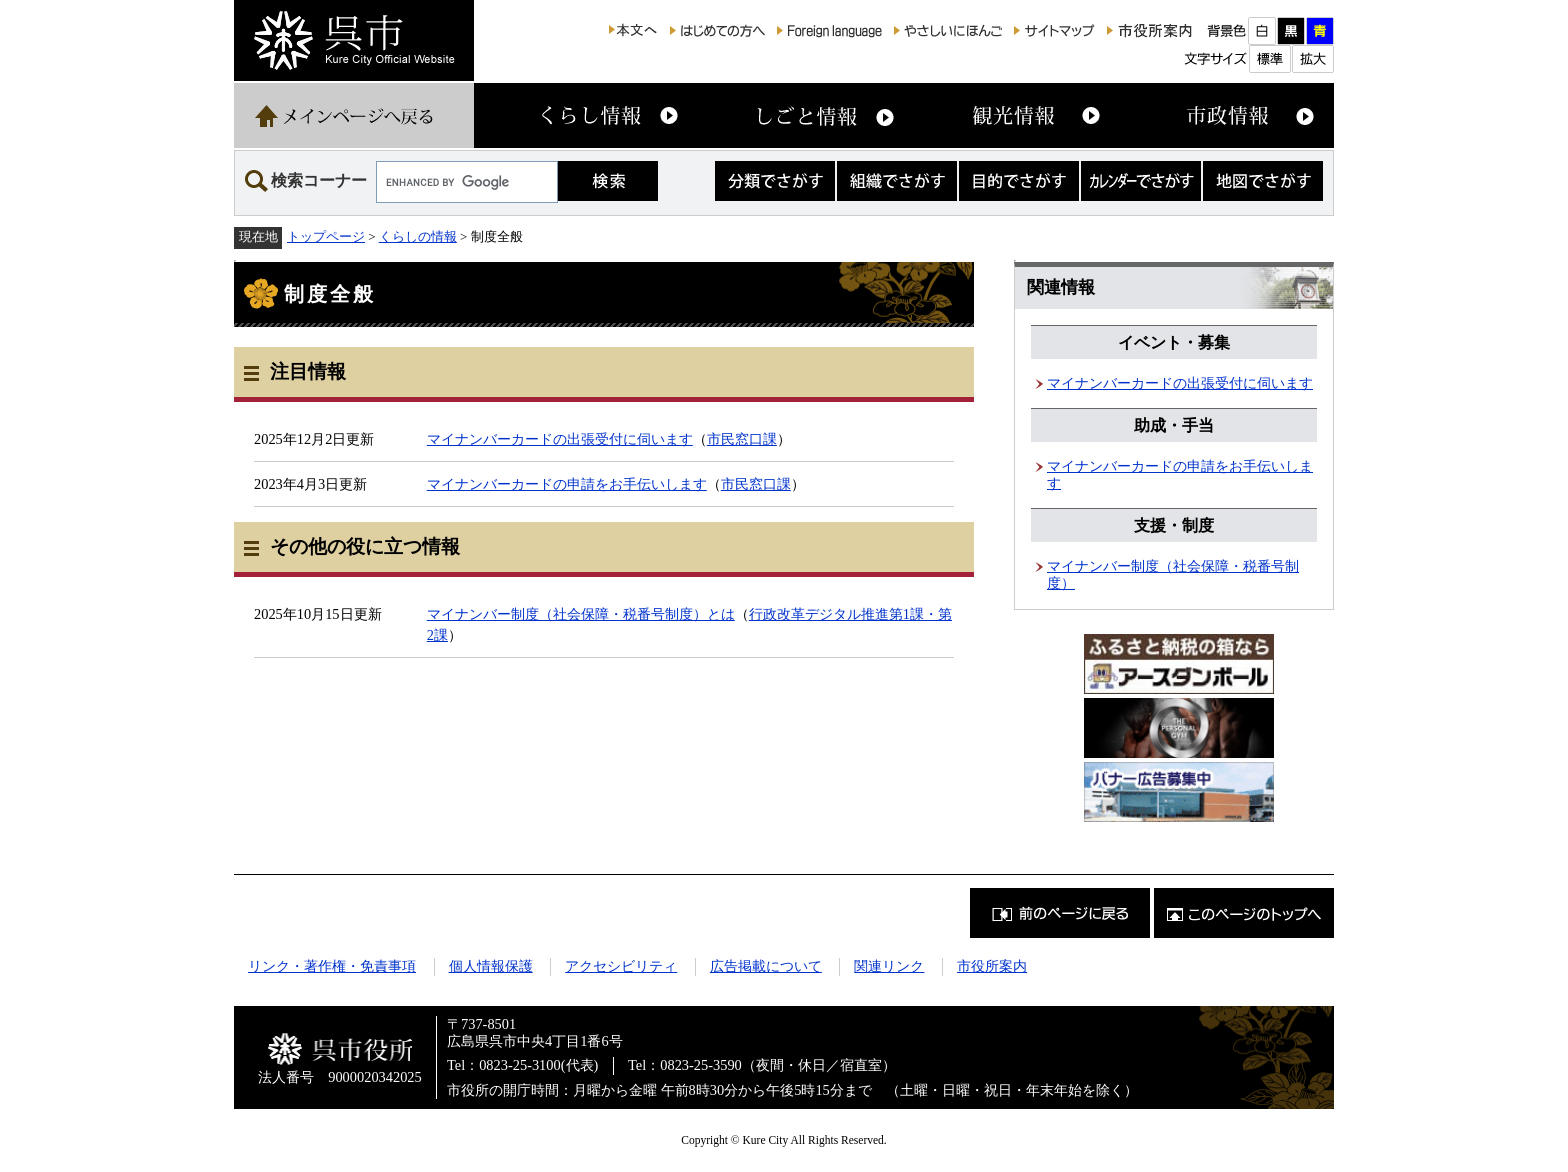 The height and width of the screenshot is (1172, 1568). What do you see at coordinates (621, 966) in the screenshot?
I see `アクセシビリティ` at bounding box center [621, 966].